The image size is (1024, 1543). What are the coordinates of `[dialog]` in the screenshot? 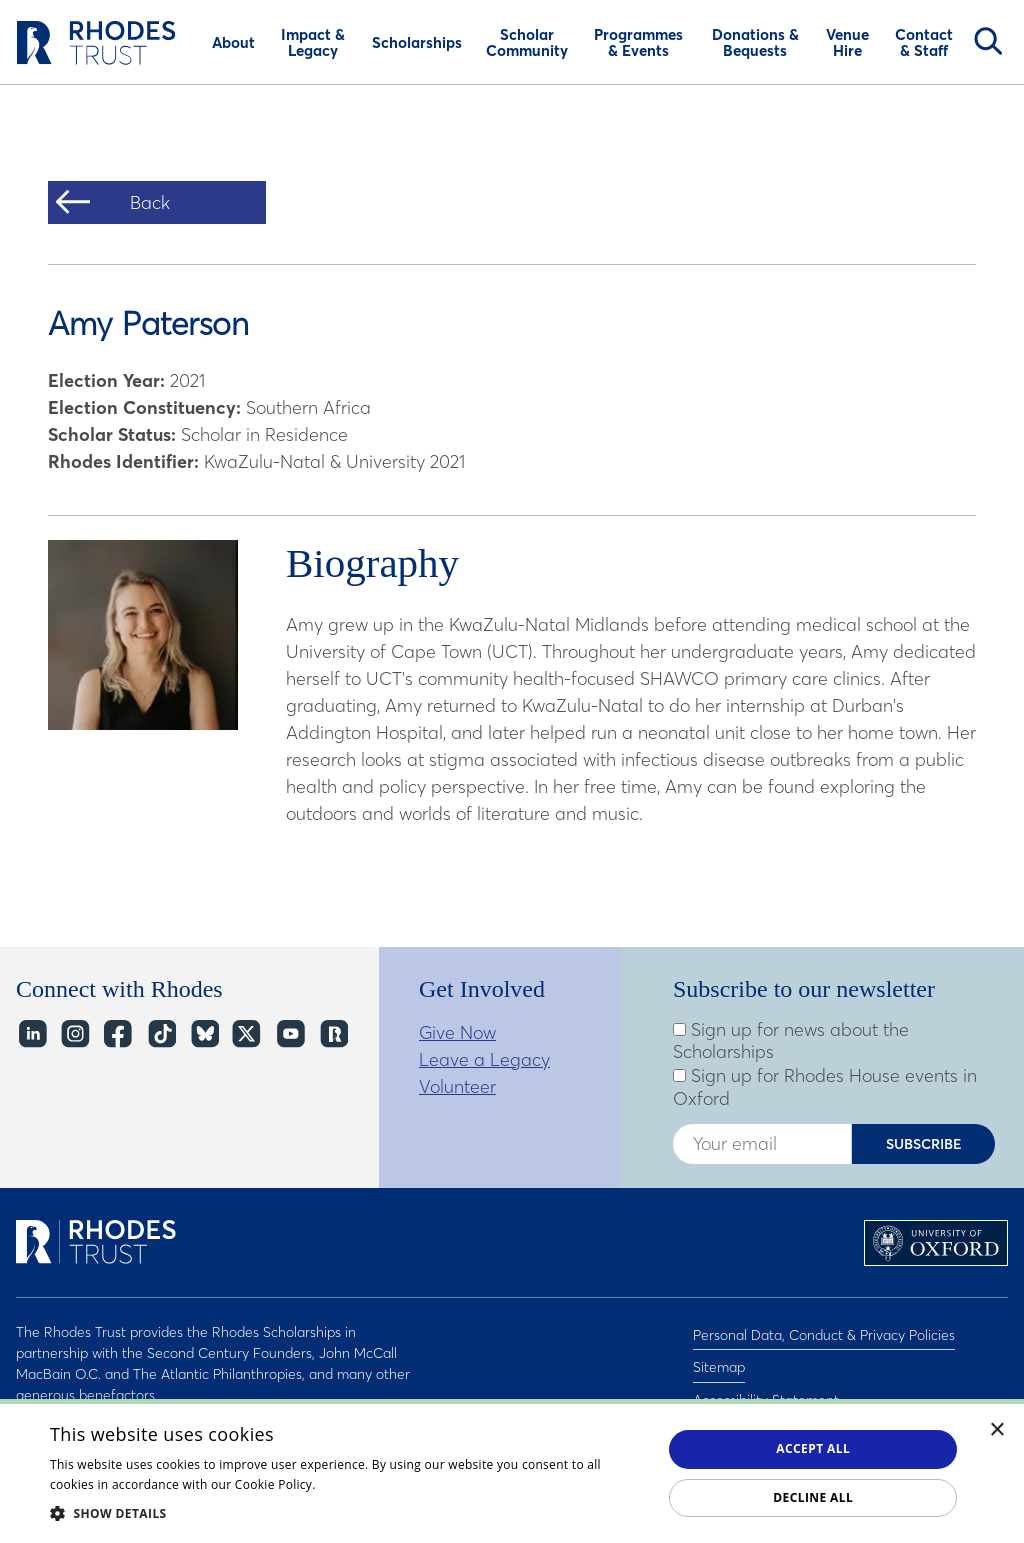 It's located at (512, 1471).